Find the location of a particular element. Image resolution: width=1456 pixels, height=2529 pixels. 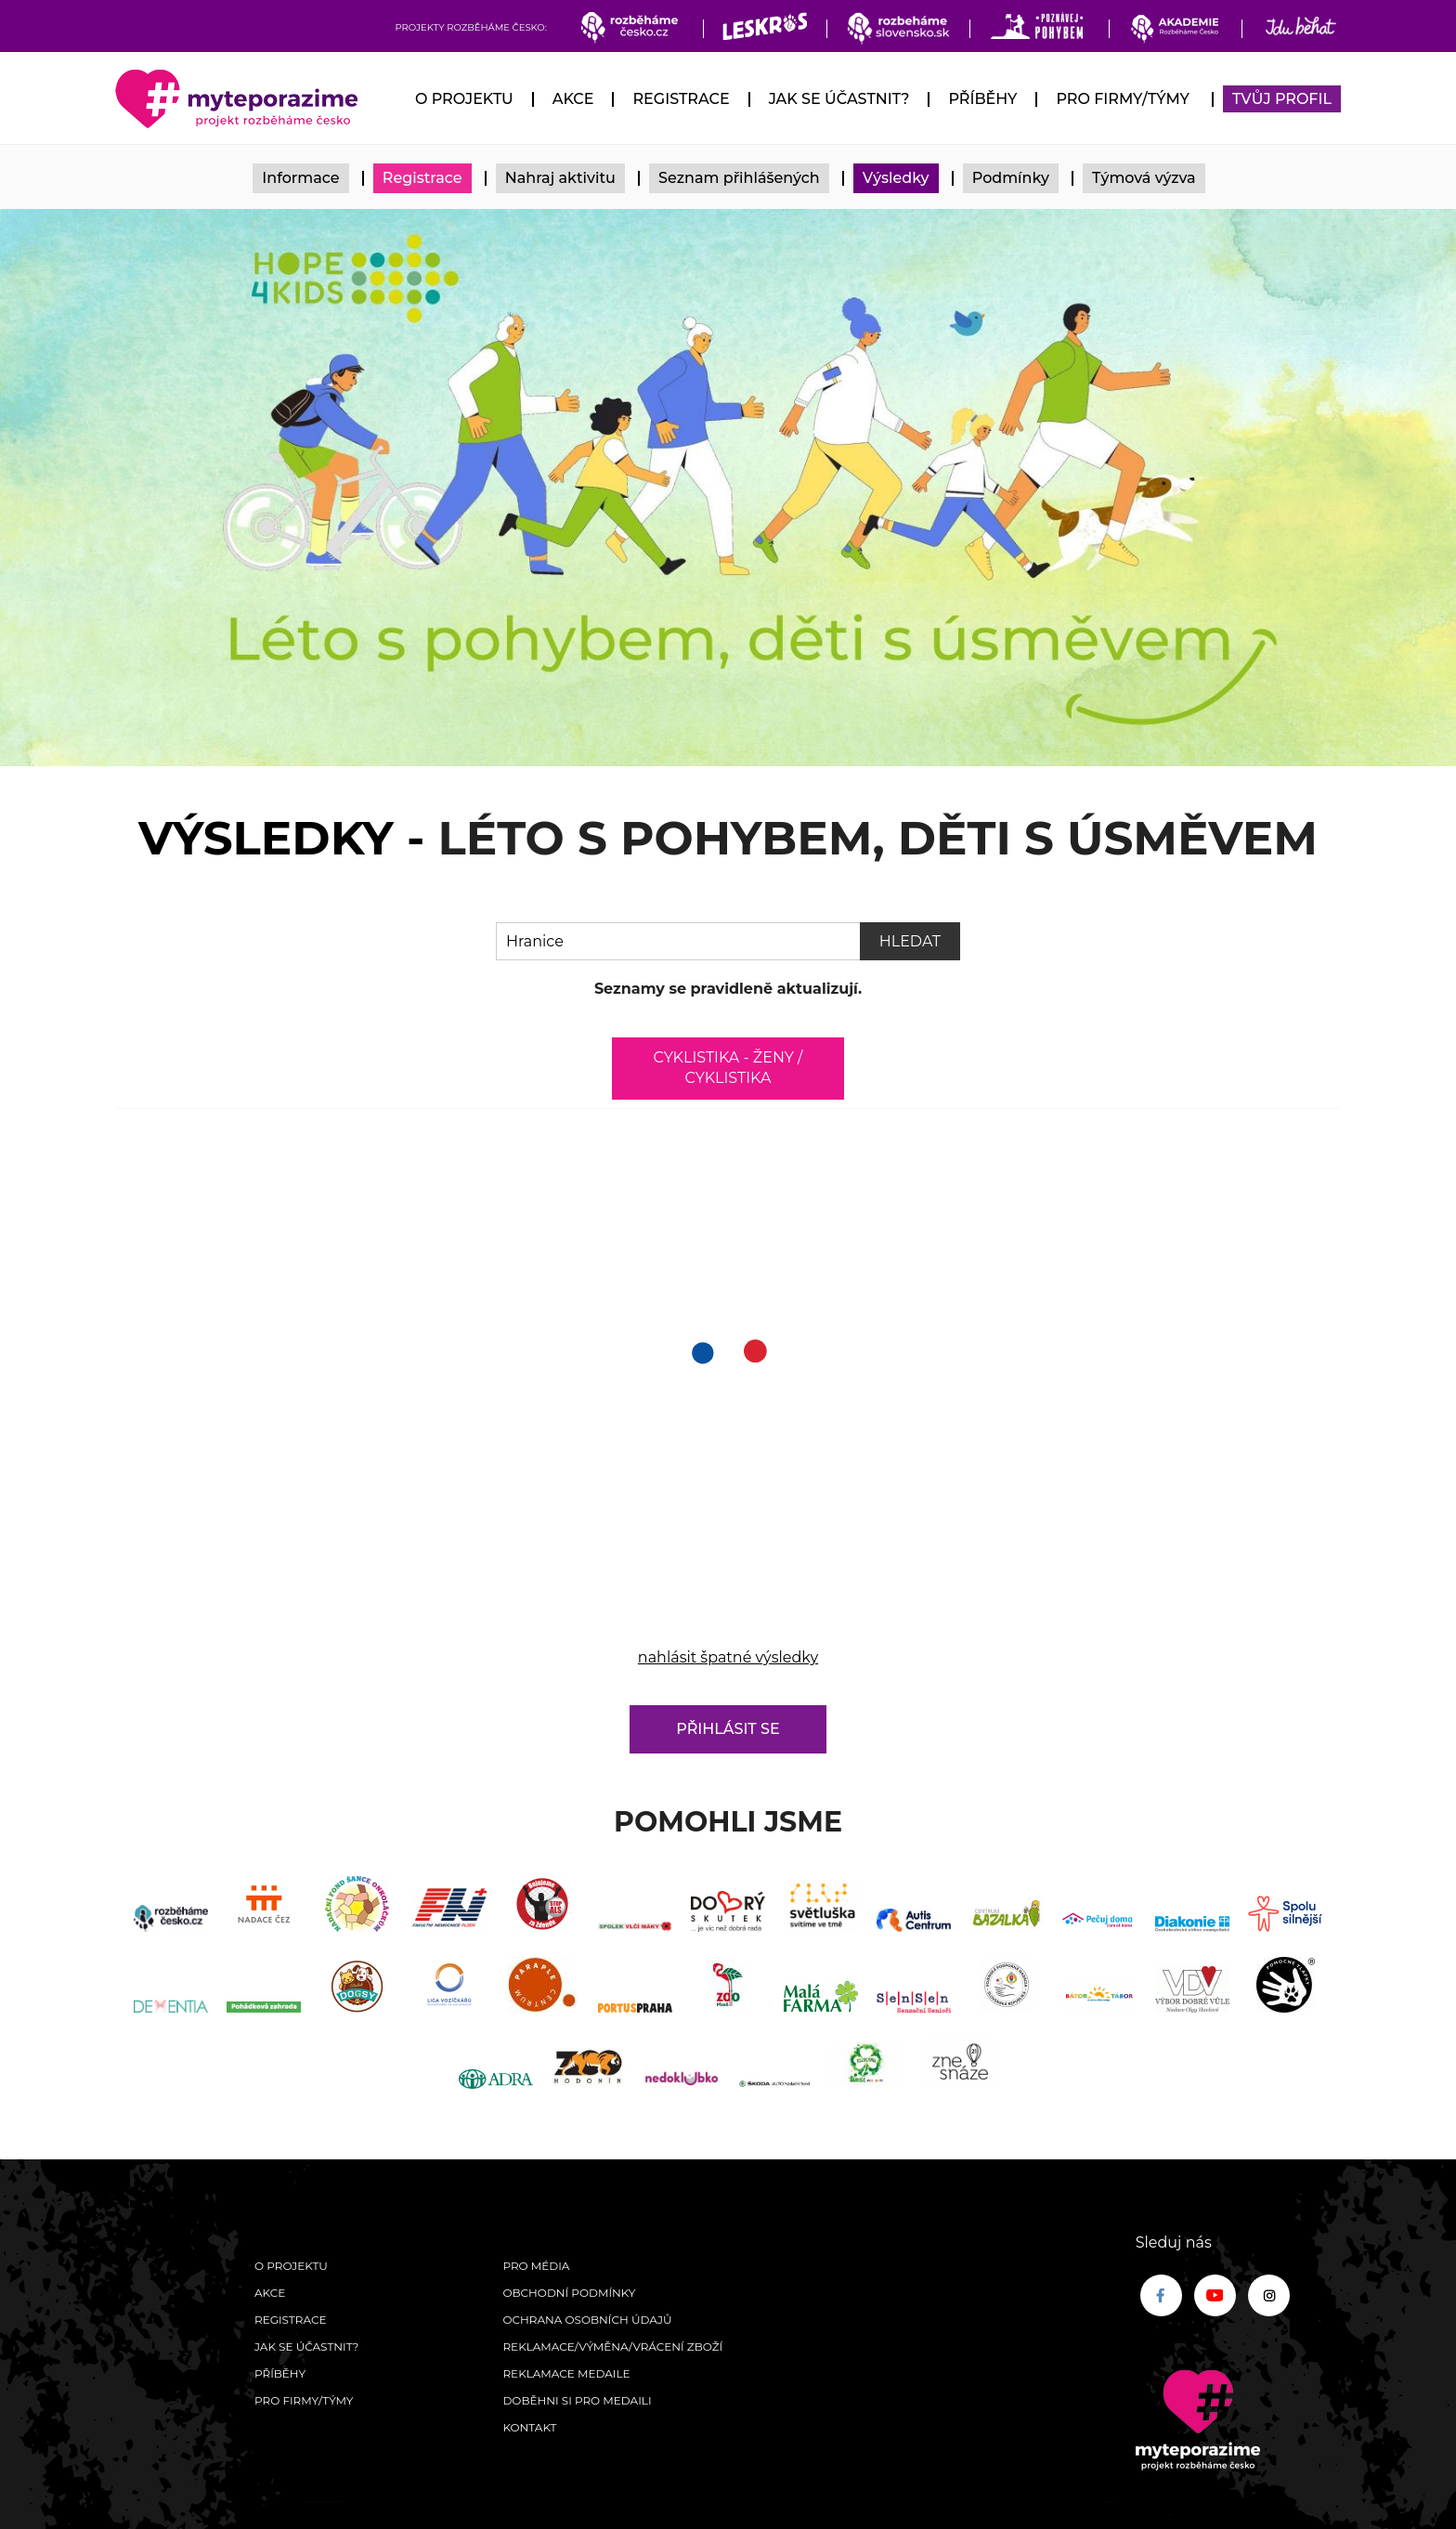

Přihlásit se is located at coordinates (727, 1729).